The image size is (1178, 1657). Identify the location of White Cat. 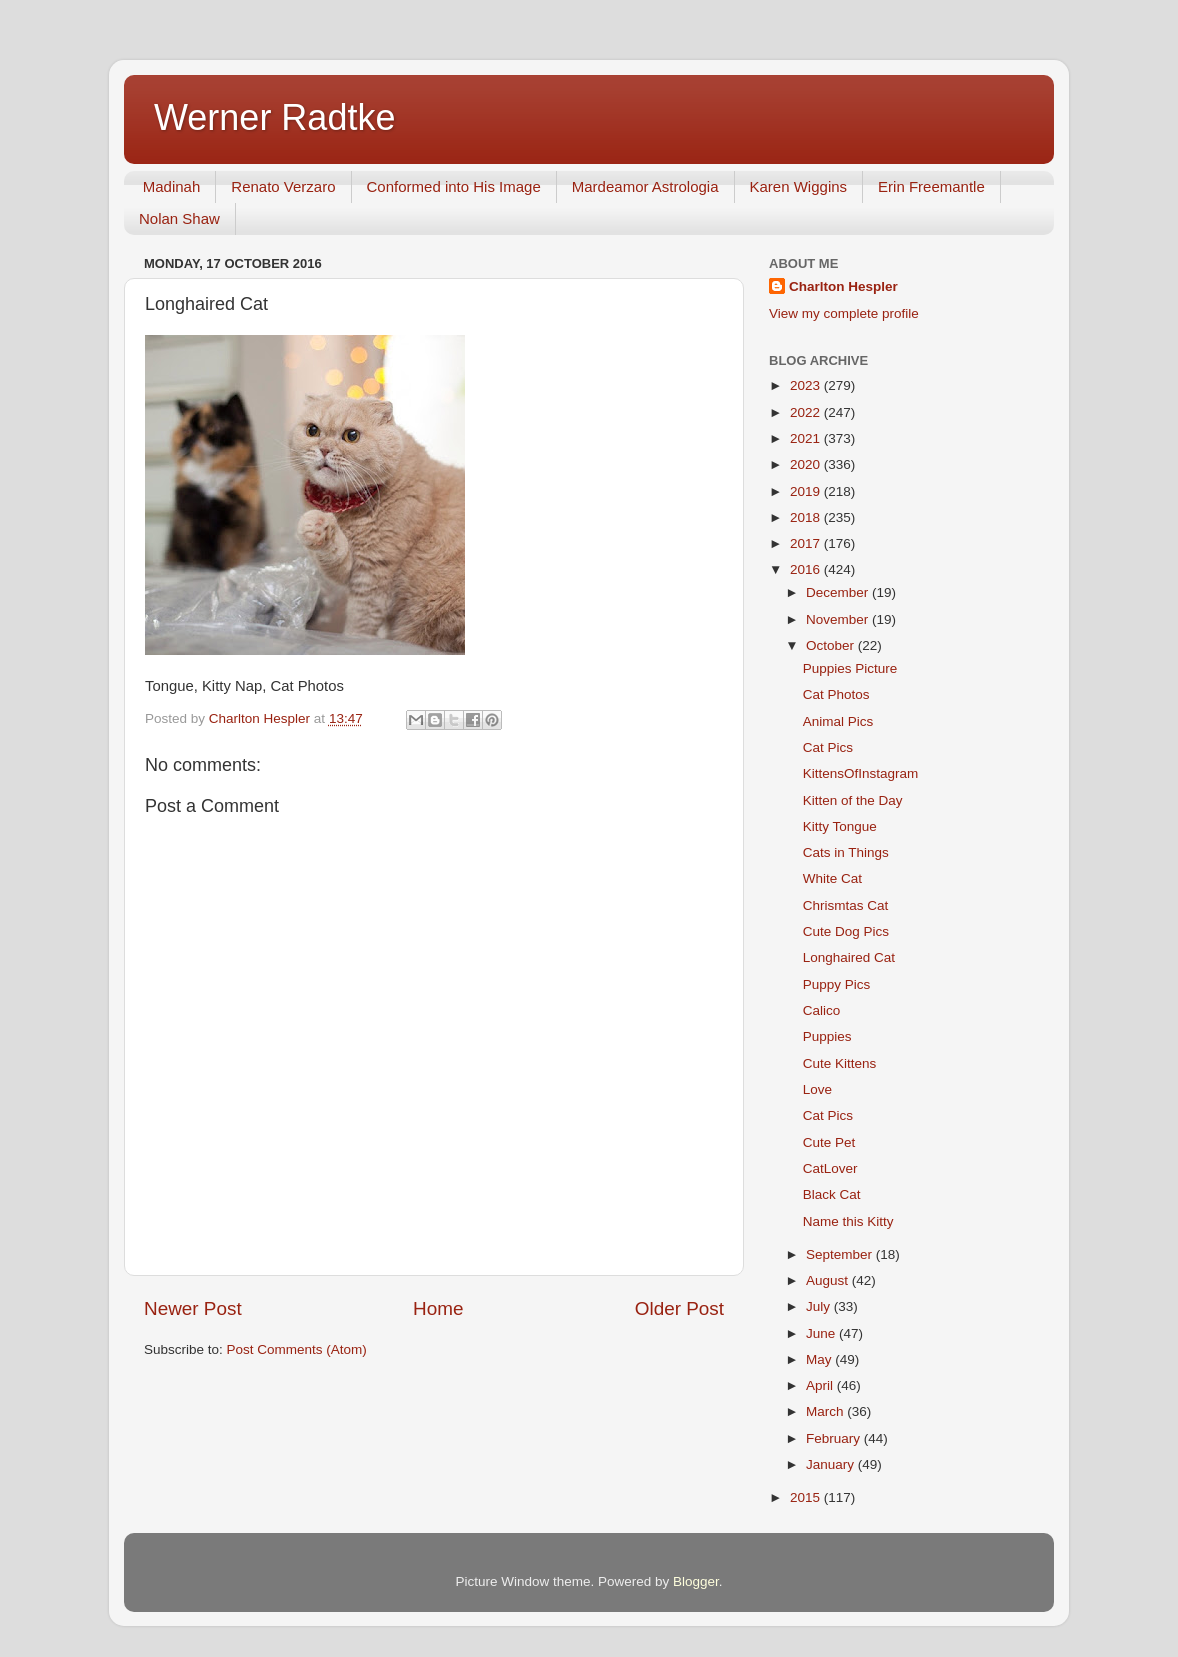
(832, 878).